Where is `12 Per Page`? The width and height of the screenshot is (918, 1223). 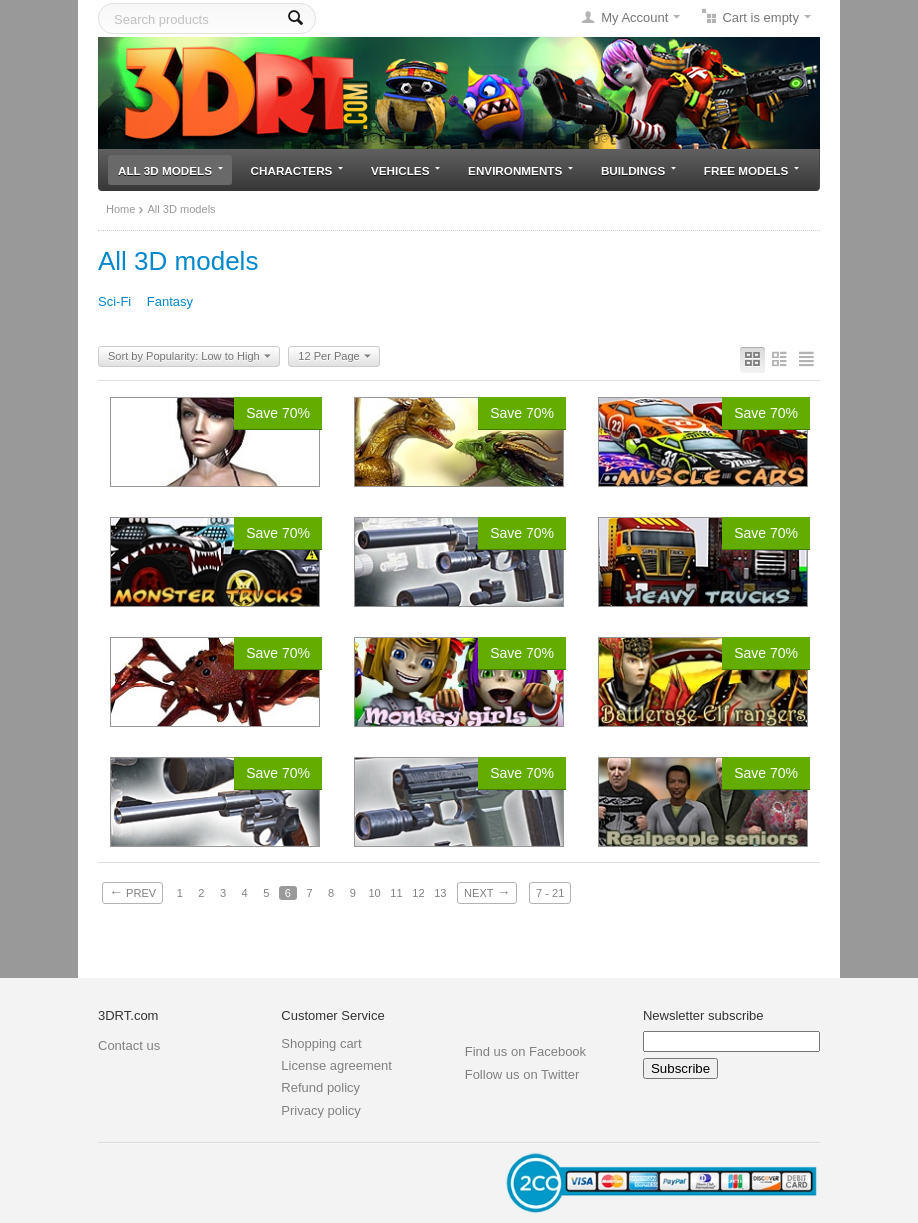
12 Per Page is located at coordinates (334, 357).